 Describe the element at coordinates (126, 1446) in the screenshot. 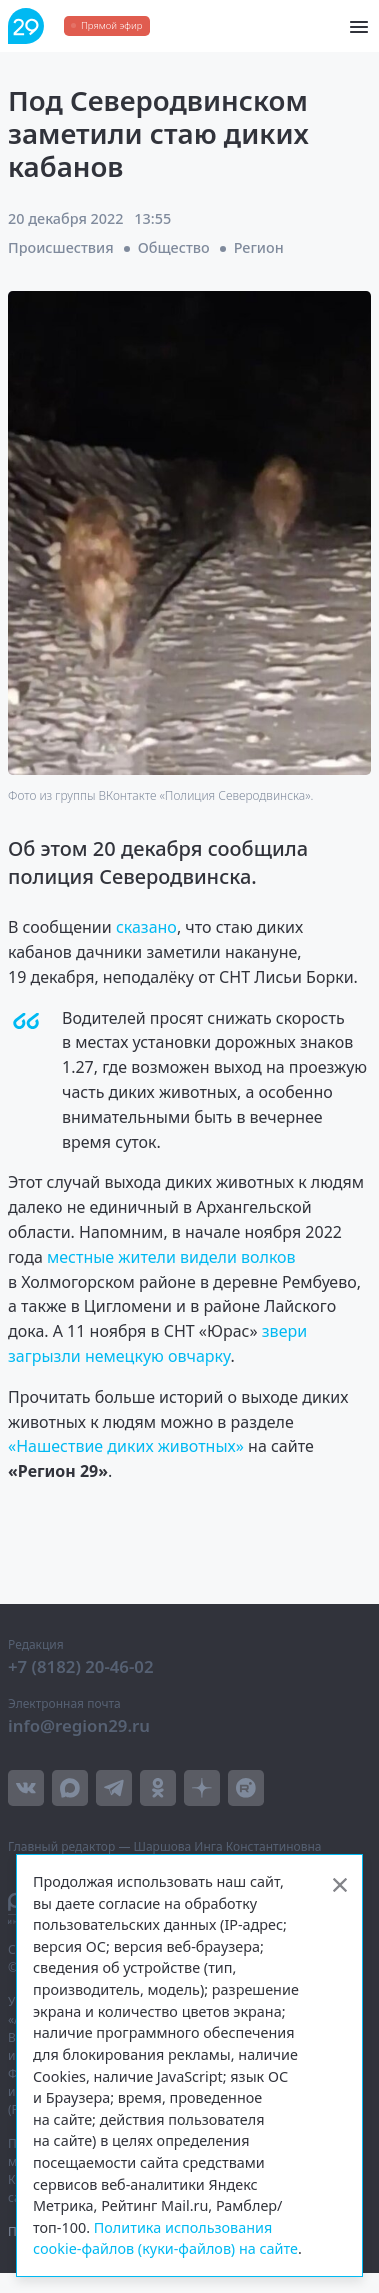

I see `«Нашествие диких животных»` at that location.